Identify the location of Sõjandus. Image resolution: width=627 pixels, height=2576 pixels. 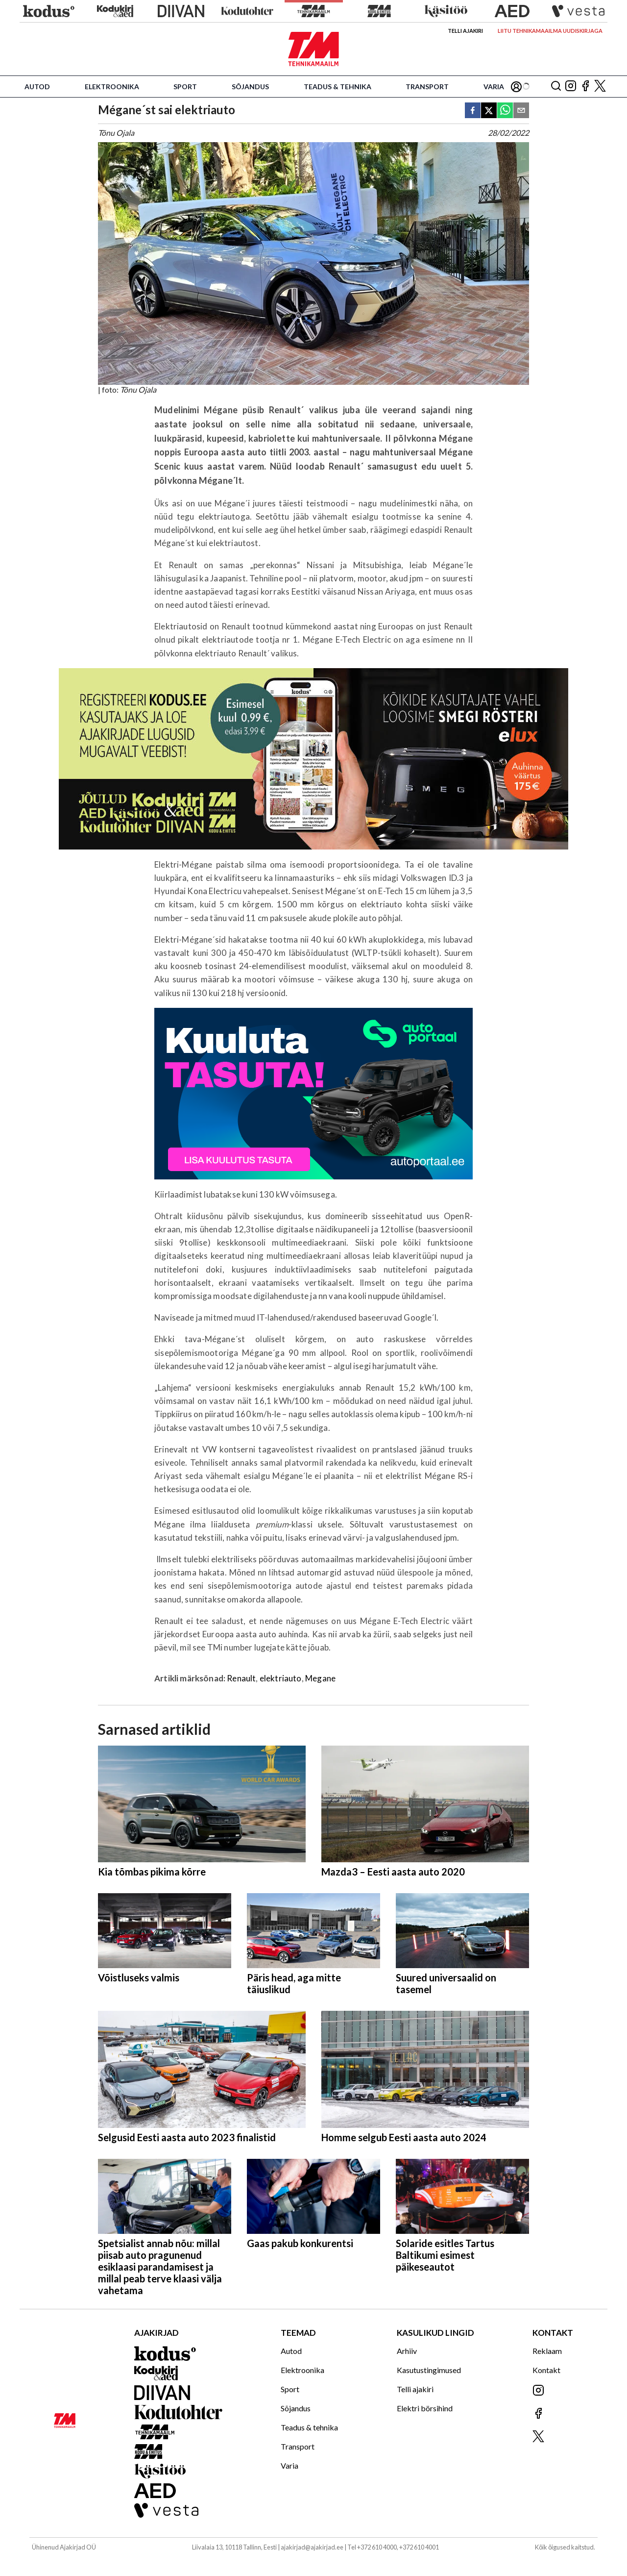
(250, 86).